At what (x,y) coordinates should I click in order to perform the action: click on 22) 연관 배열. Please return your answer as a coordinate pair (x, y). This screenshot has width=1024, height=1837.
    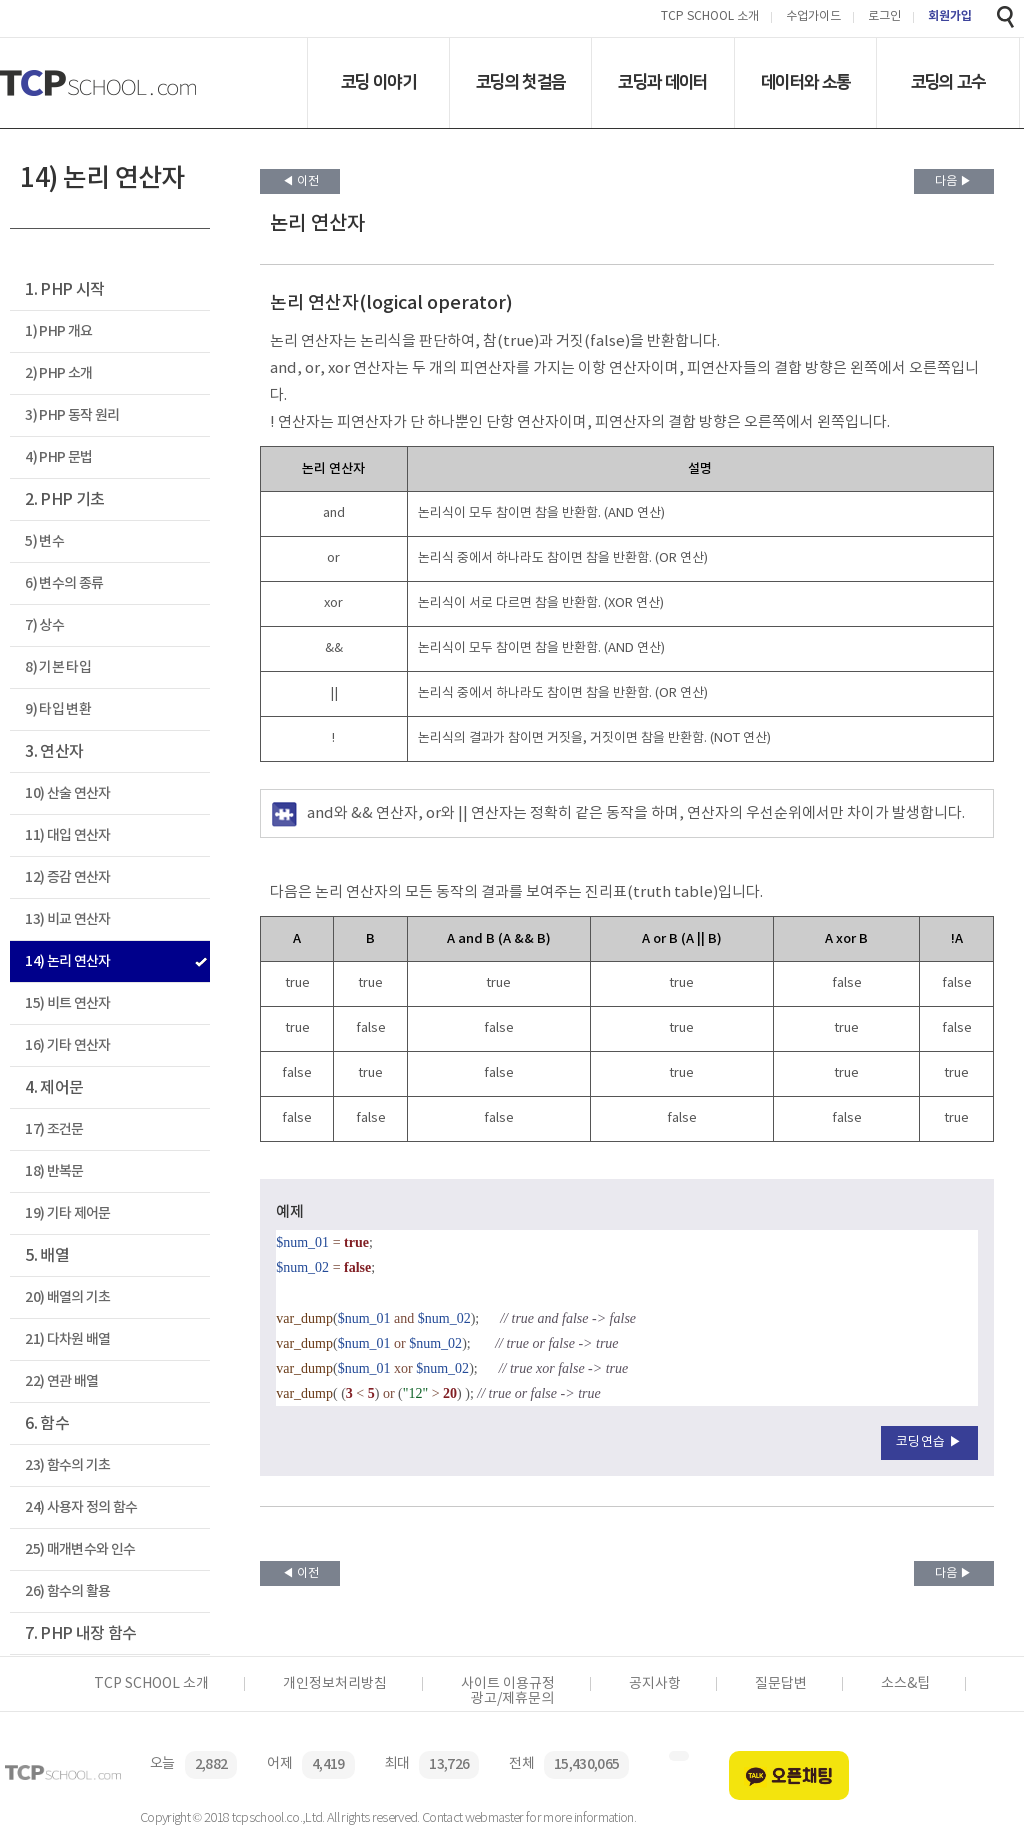
    Looking at the image, I should click on (61, 1381).